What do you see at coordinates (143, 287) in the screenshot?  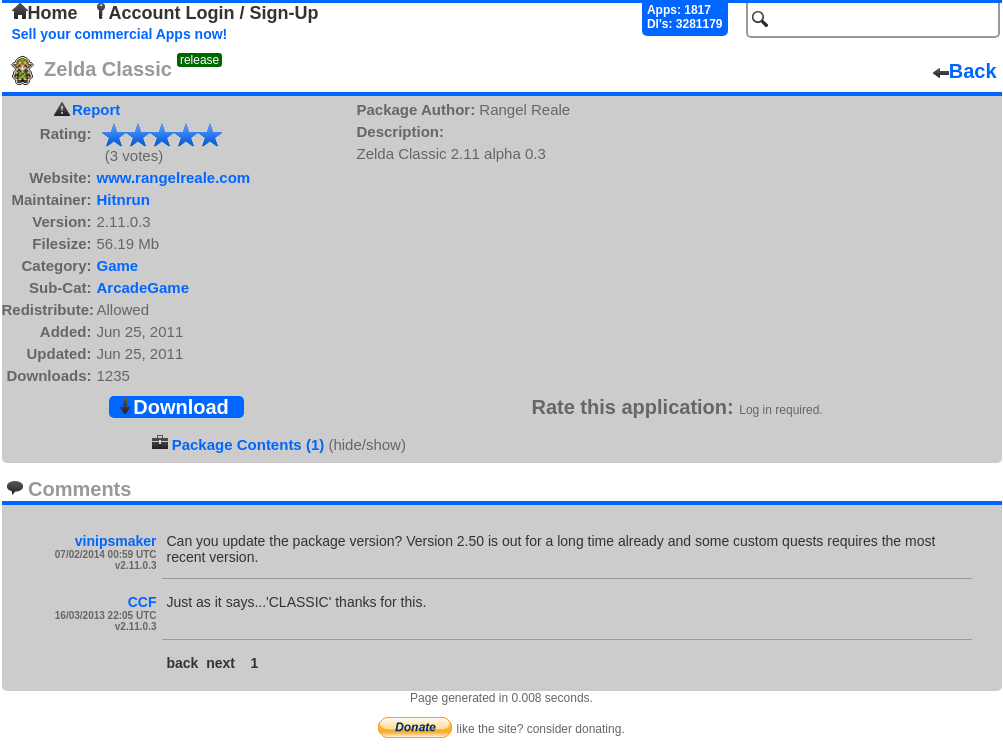 I see `ArcadeGame` at bounding box center [143, 287].